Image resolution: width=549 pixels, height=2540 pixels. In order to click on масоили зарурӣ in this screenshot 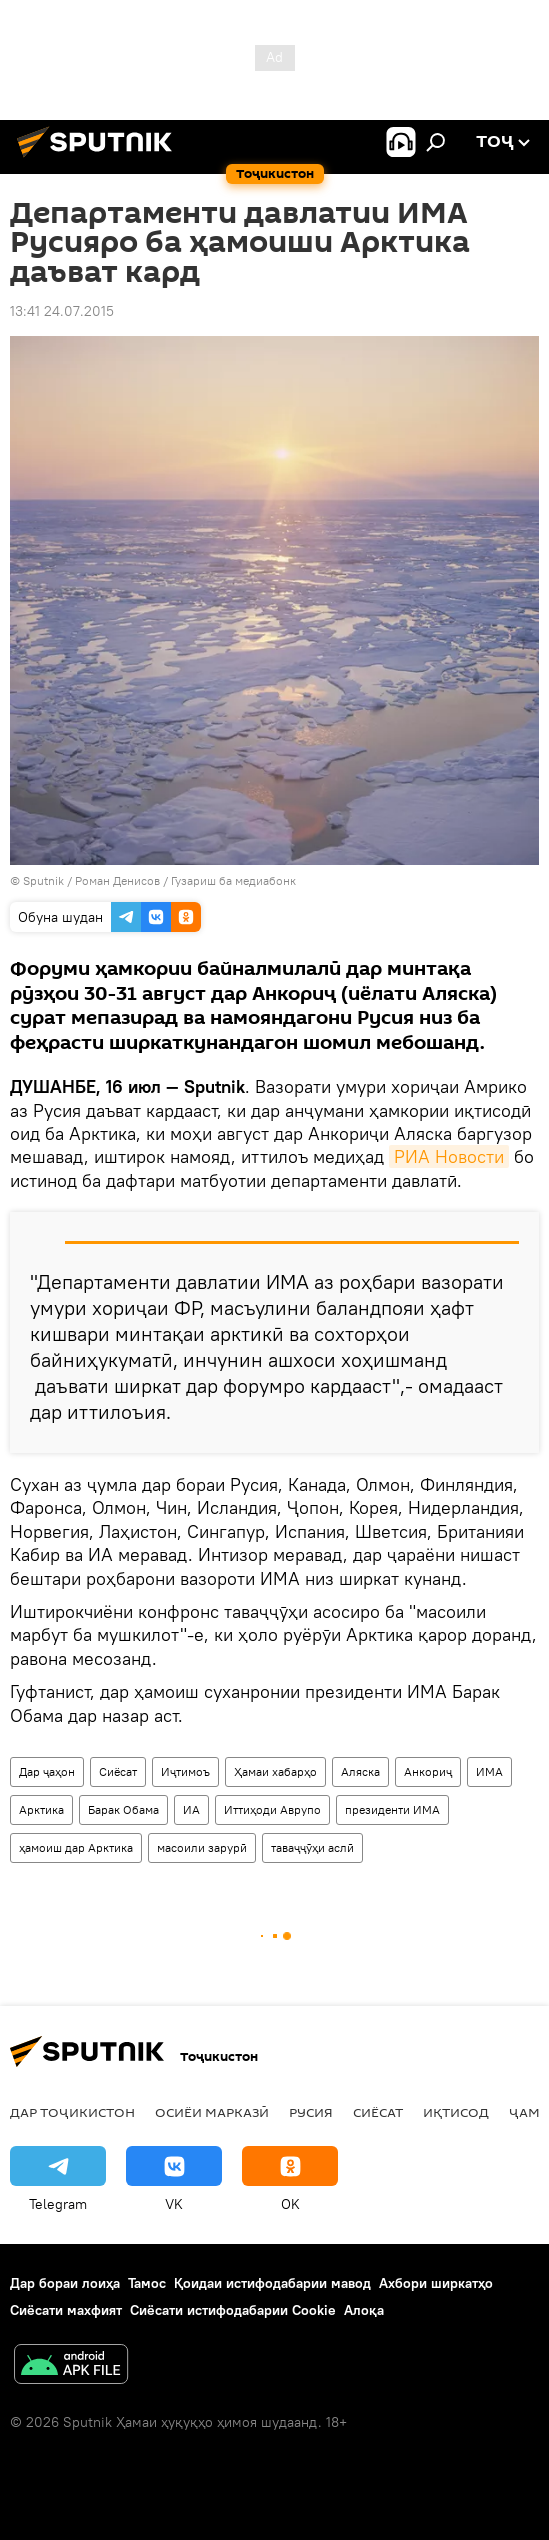, I will do `click(202, 1847)`.